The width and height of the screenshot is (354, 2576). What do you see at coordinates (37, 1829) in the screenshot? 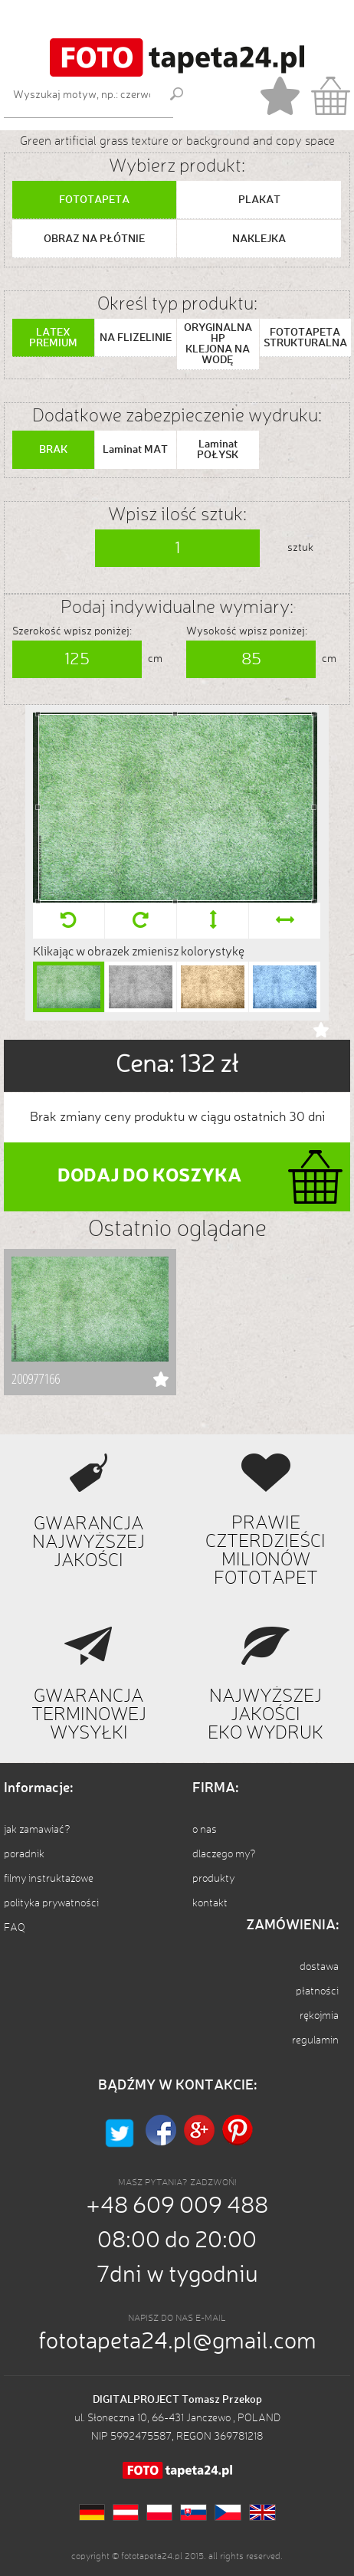
I see `jak zamawiać?` at bounding box center [37, 1829].